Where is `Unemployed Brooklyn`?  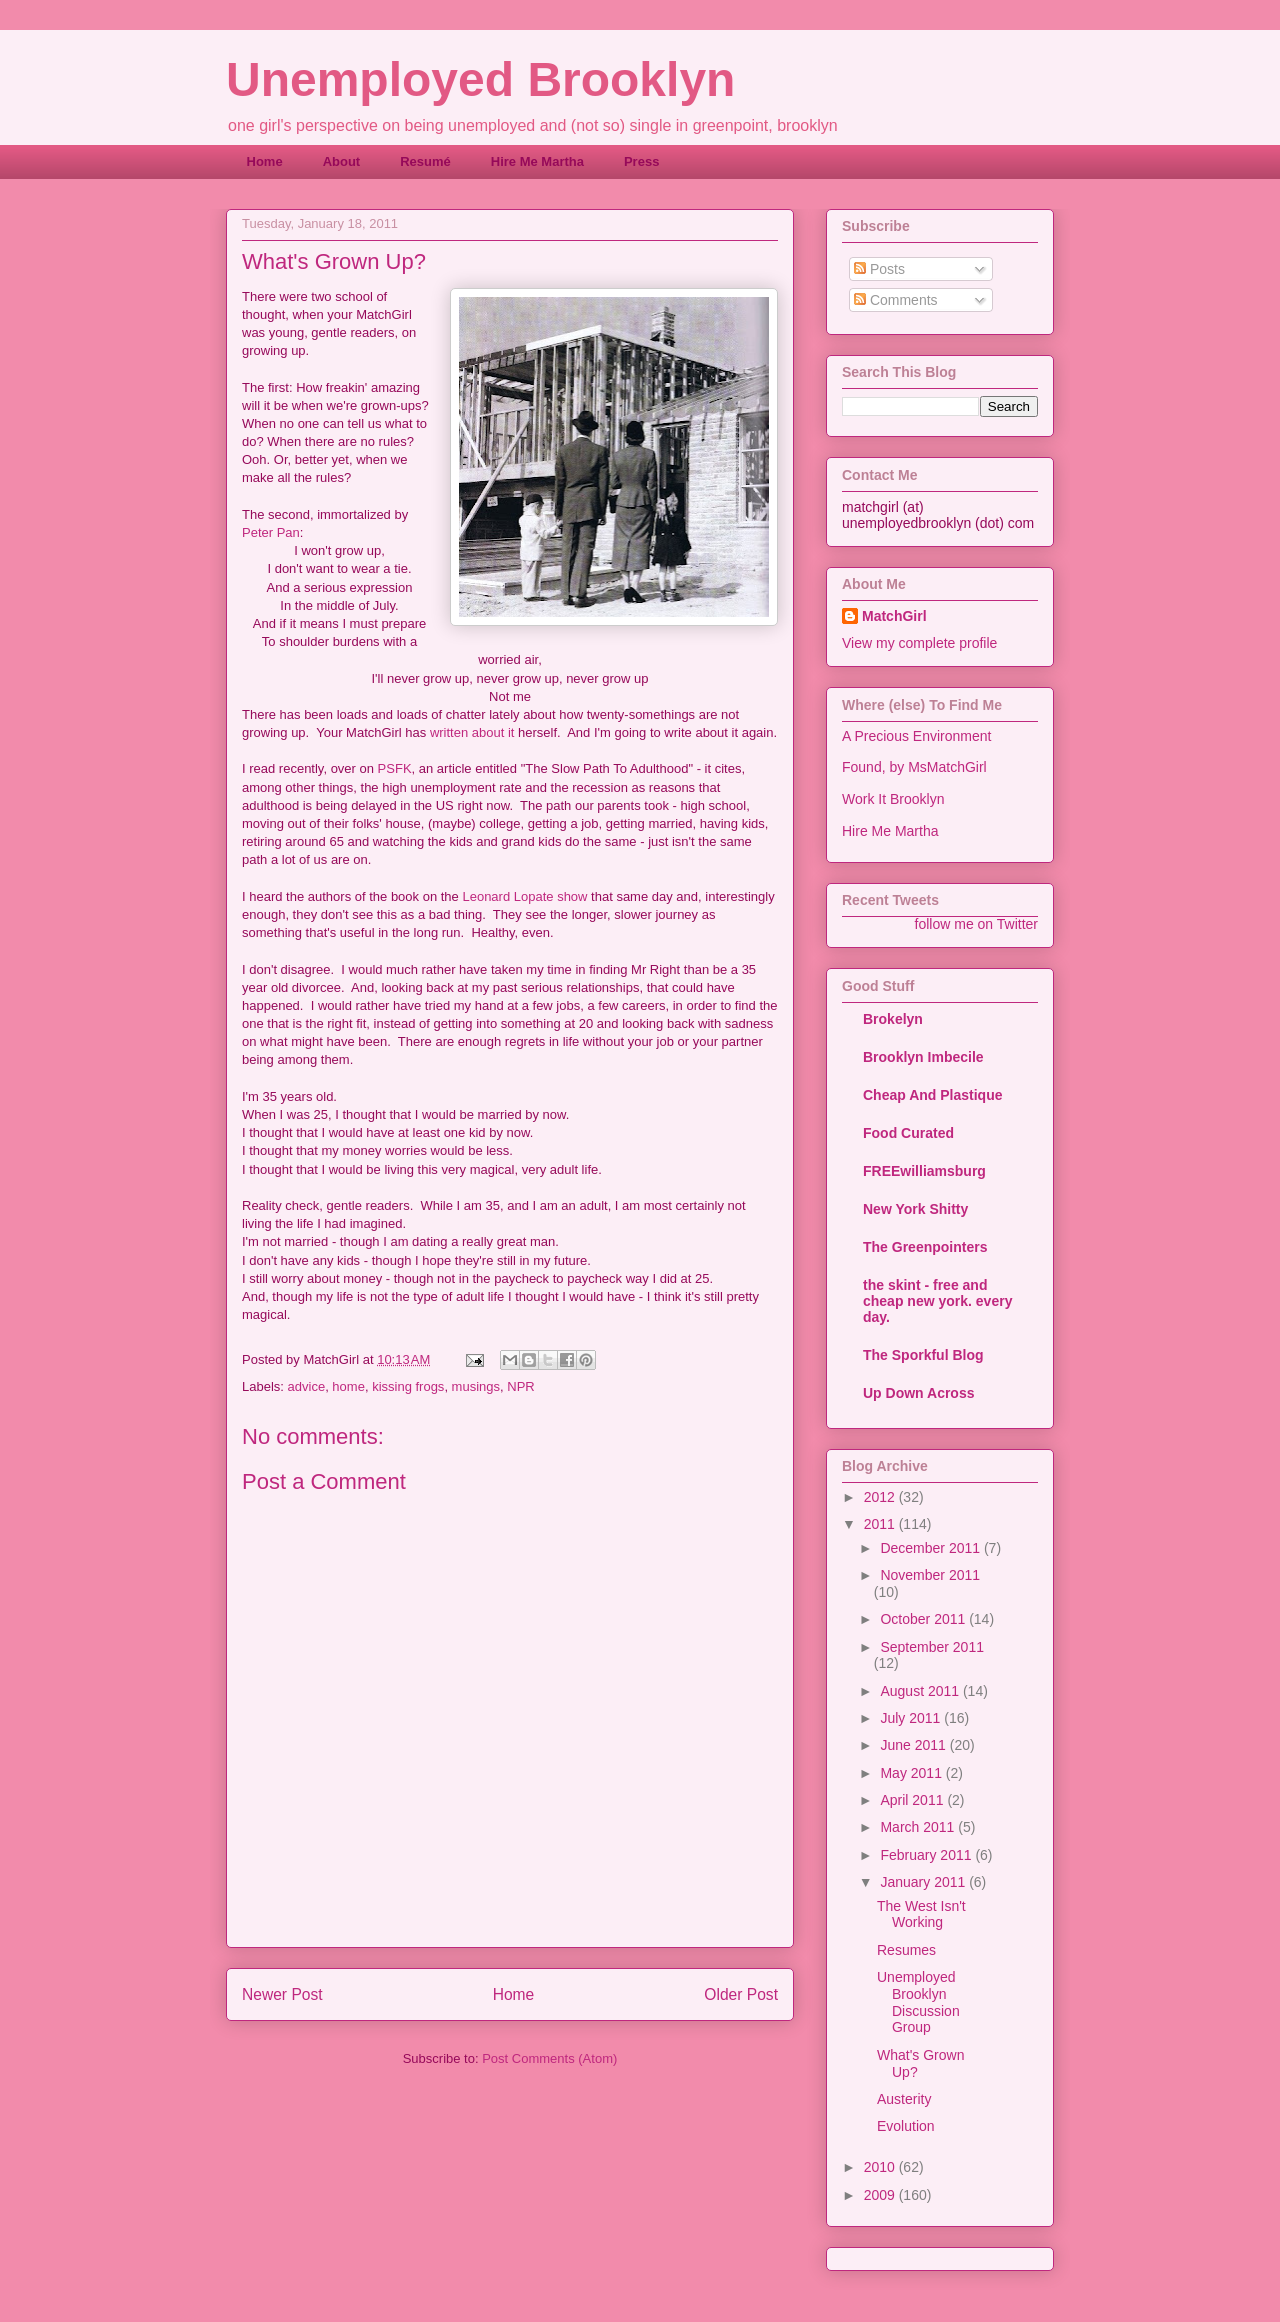 Unemployed Brooklyn is located at coordinates (480, 79).